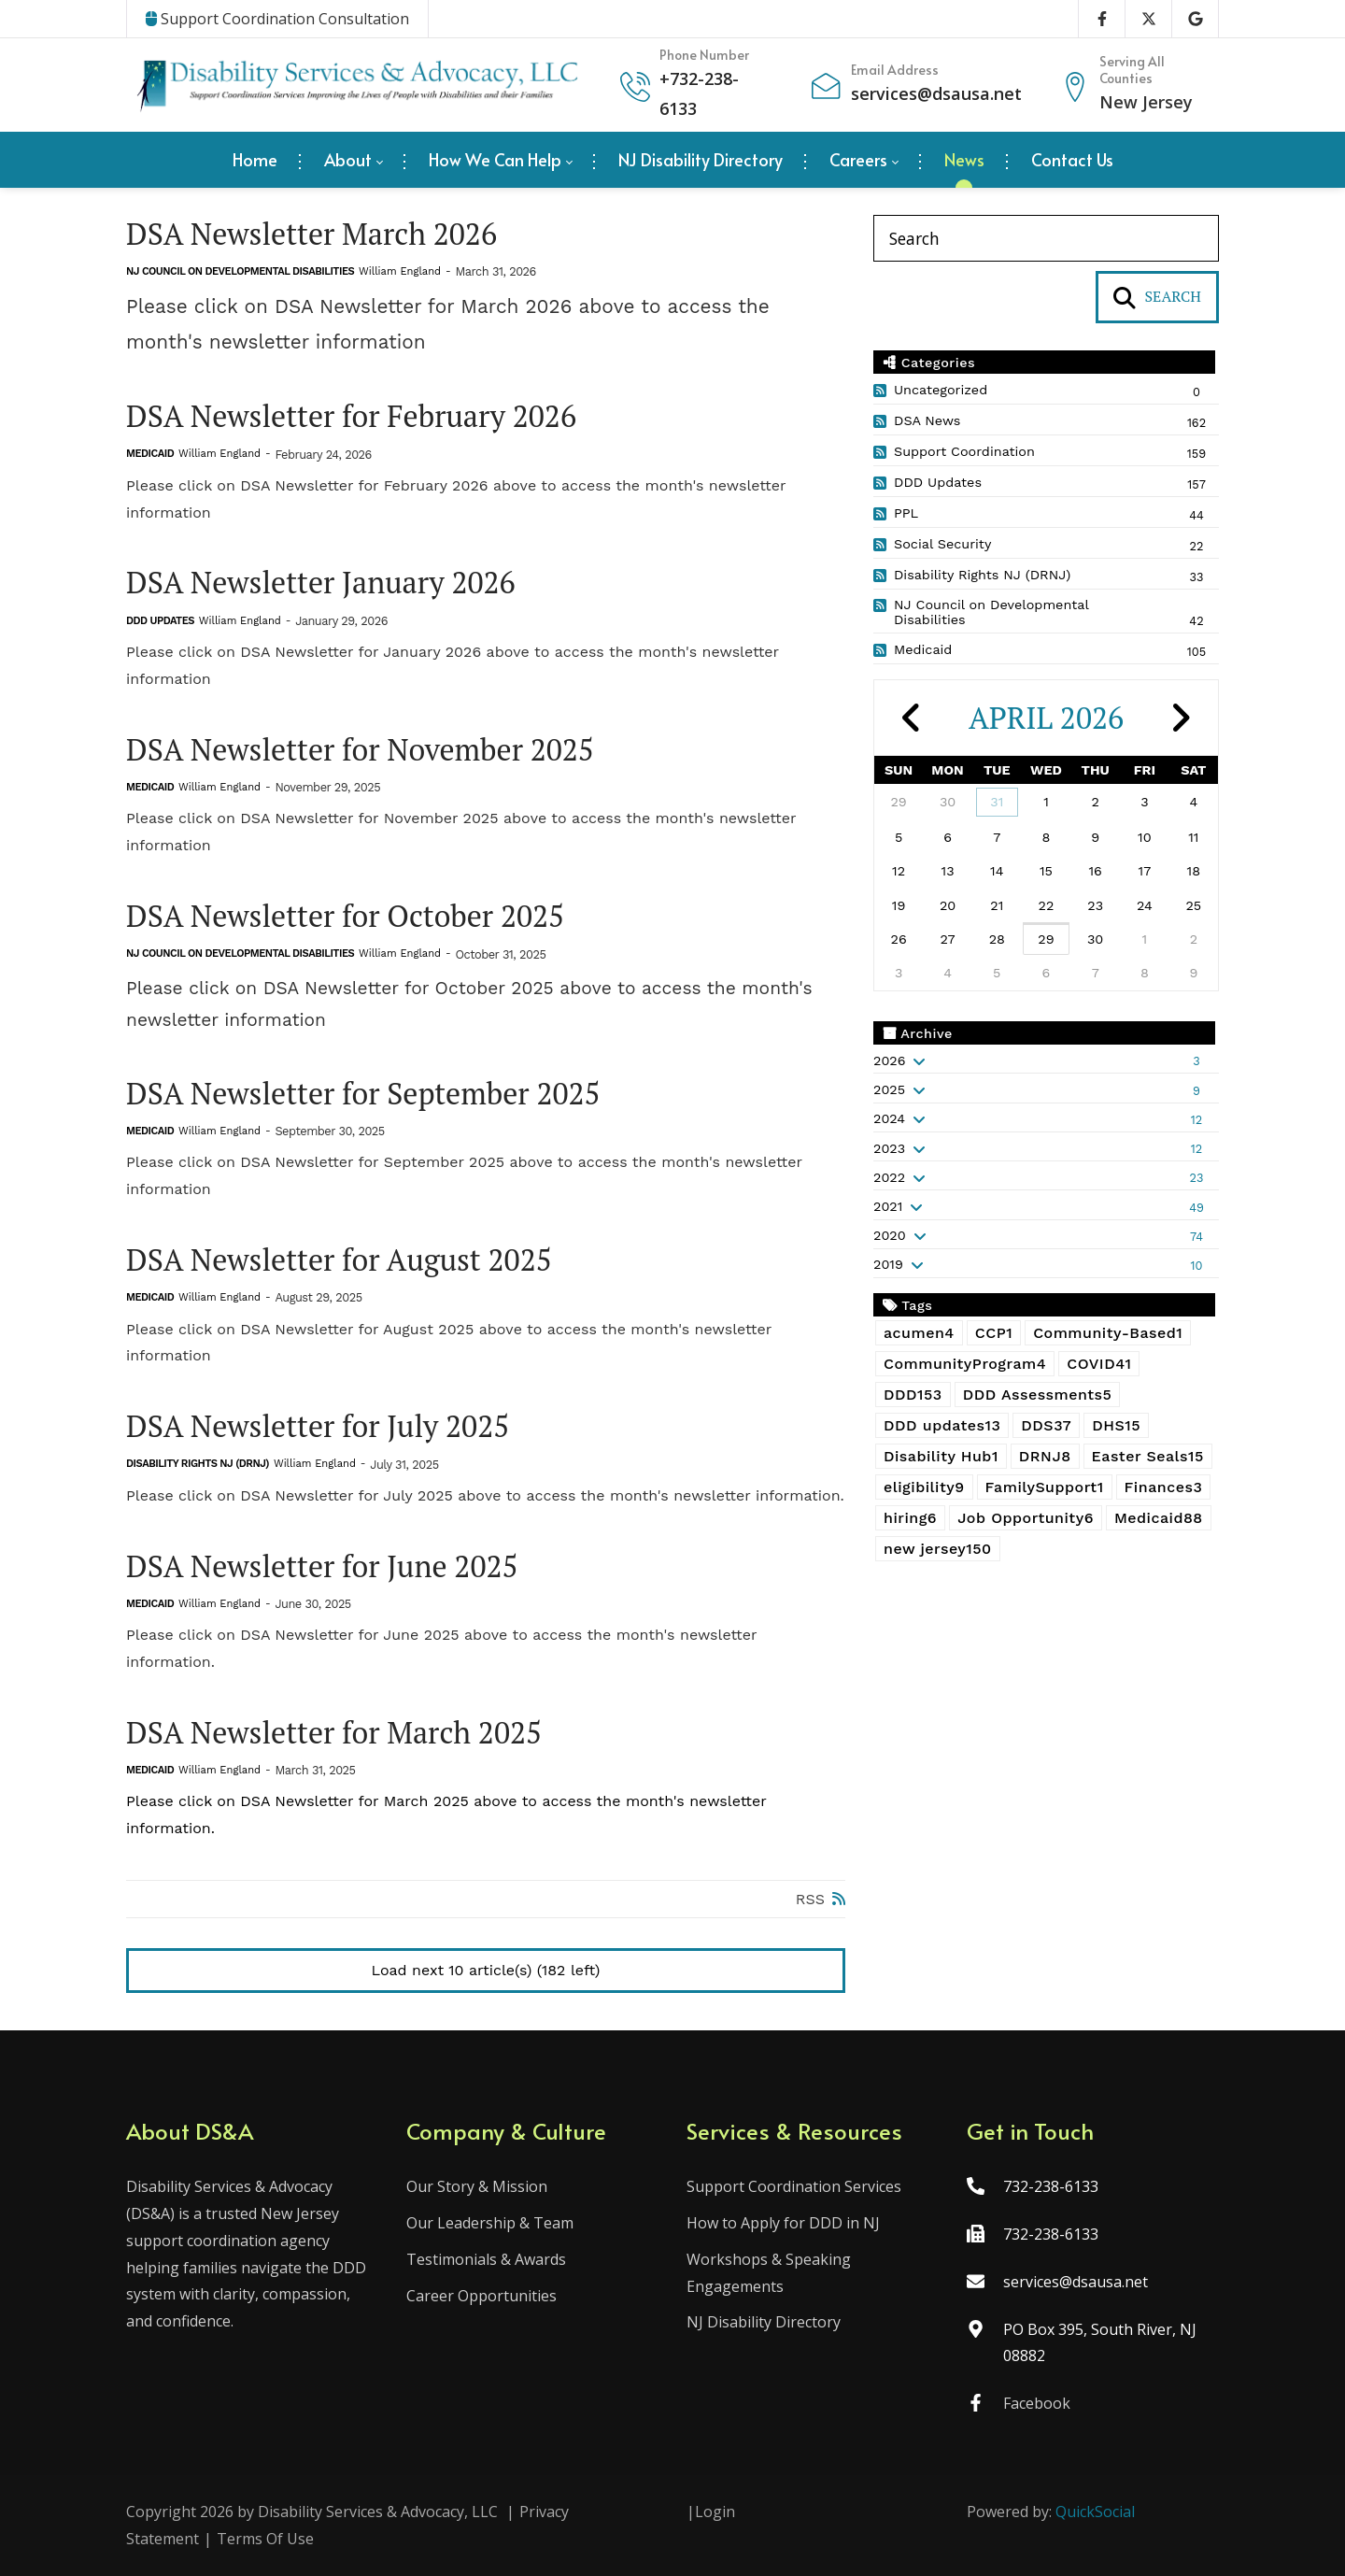  Describe the element at coordinates (265, 2538) in the screenshot. I see `Terms Of Use` at that location.